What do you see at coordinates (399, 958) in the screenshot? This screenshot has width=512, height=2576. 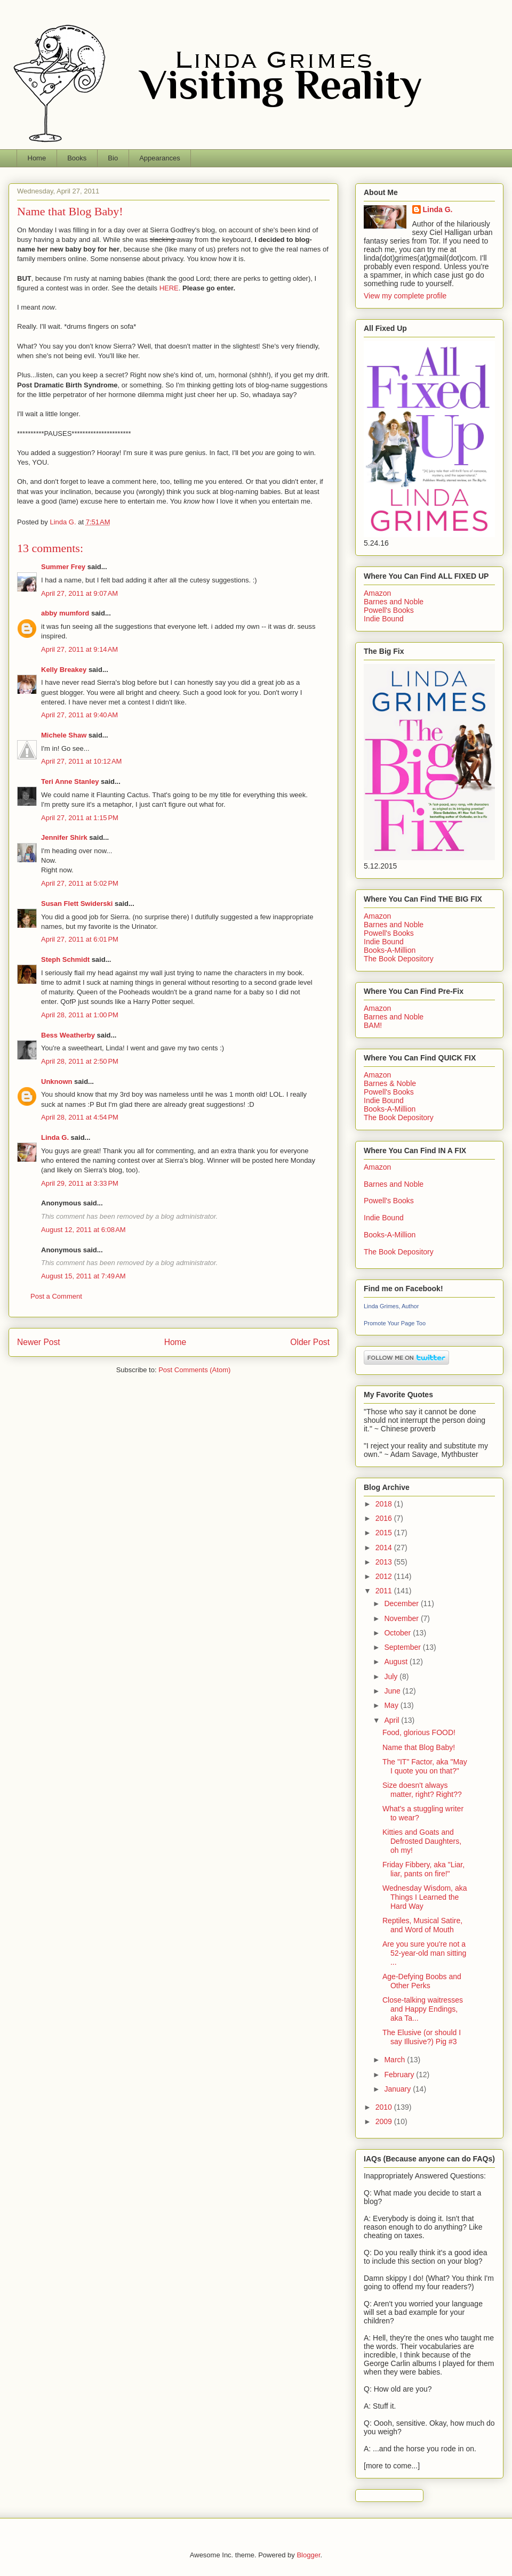 I see `The Book Depository` at bounding box center [399, 958].